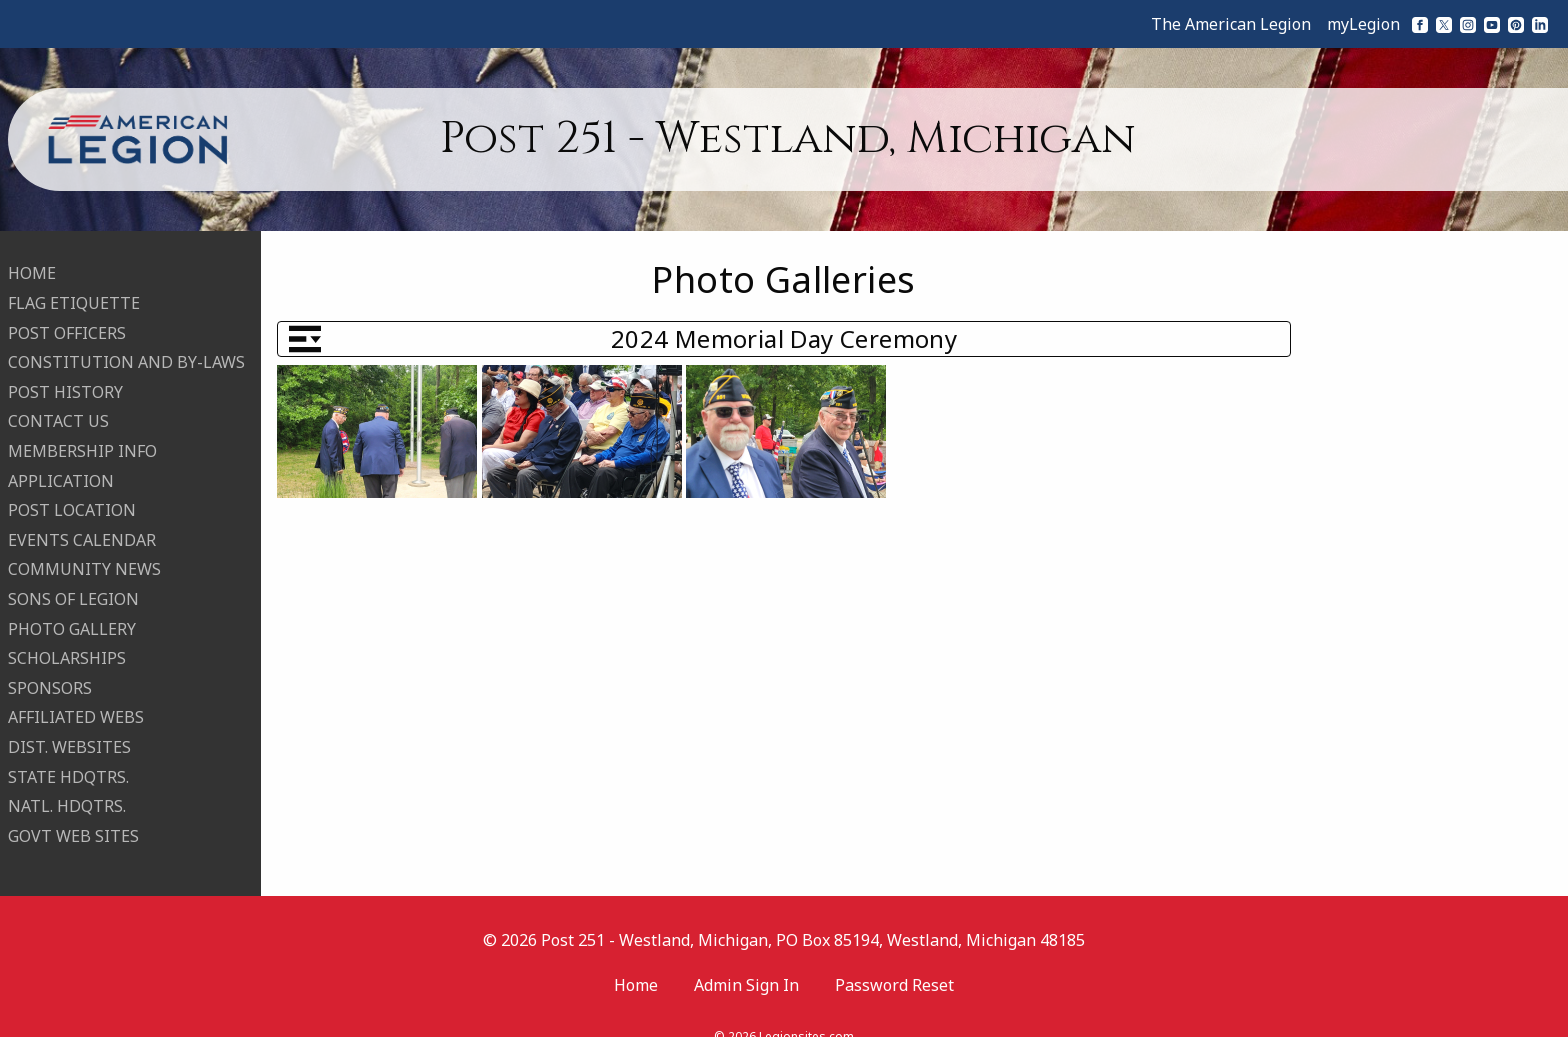 This screenshot has height=1037, width=1568. I want to click on FLAG ETIQUETTE, so click(74, 291).